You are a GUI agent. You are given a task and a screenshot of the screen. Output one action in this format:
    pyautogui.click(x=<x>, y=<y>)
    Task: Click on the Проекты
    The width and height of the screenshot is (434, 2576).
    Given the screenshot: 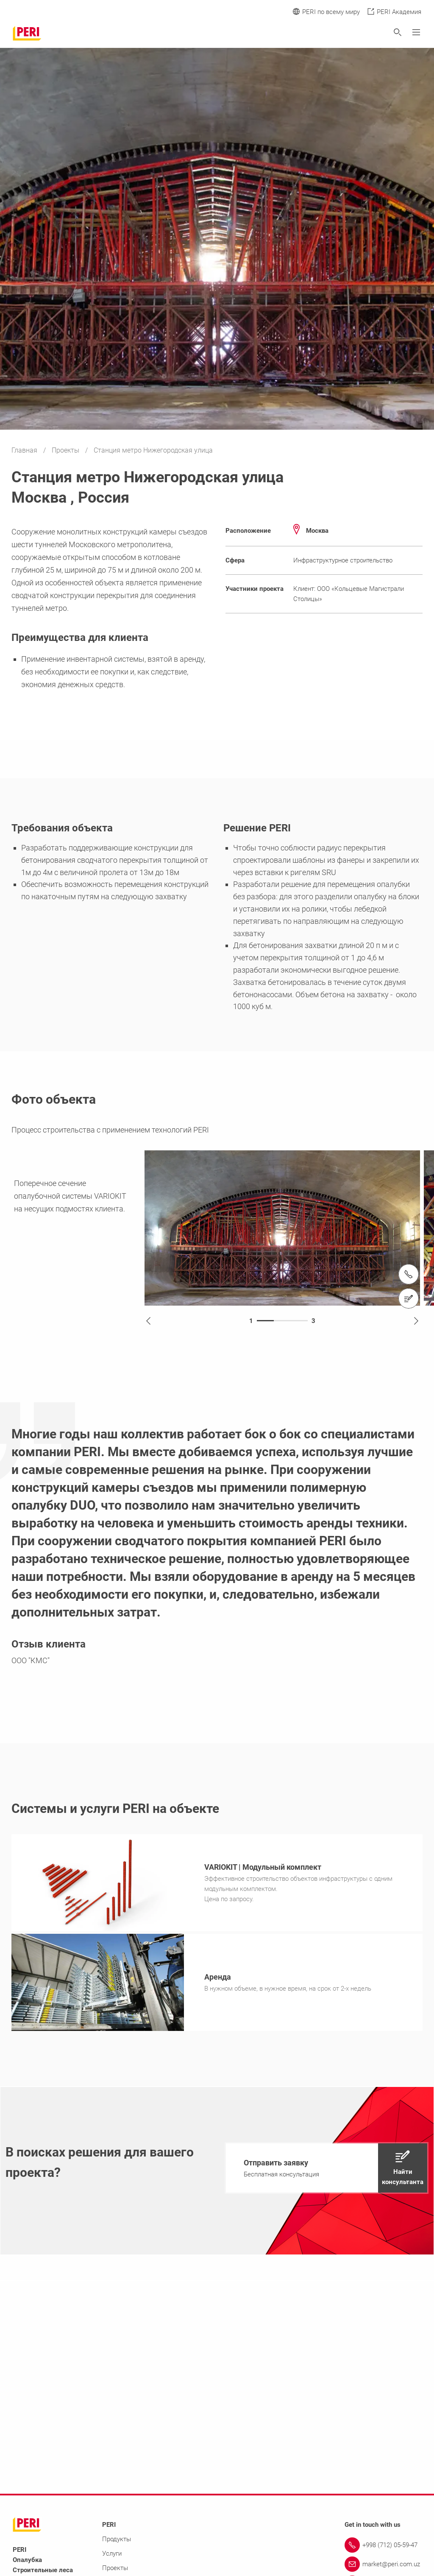 What is the action you would take?
    pyautogui.click(x=66, y=450)
    